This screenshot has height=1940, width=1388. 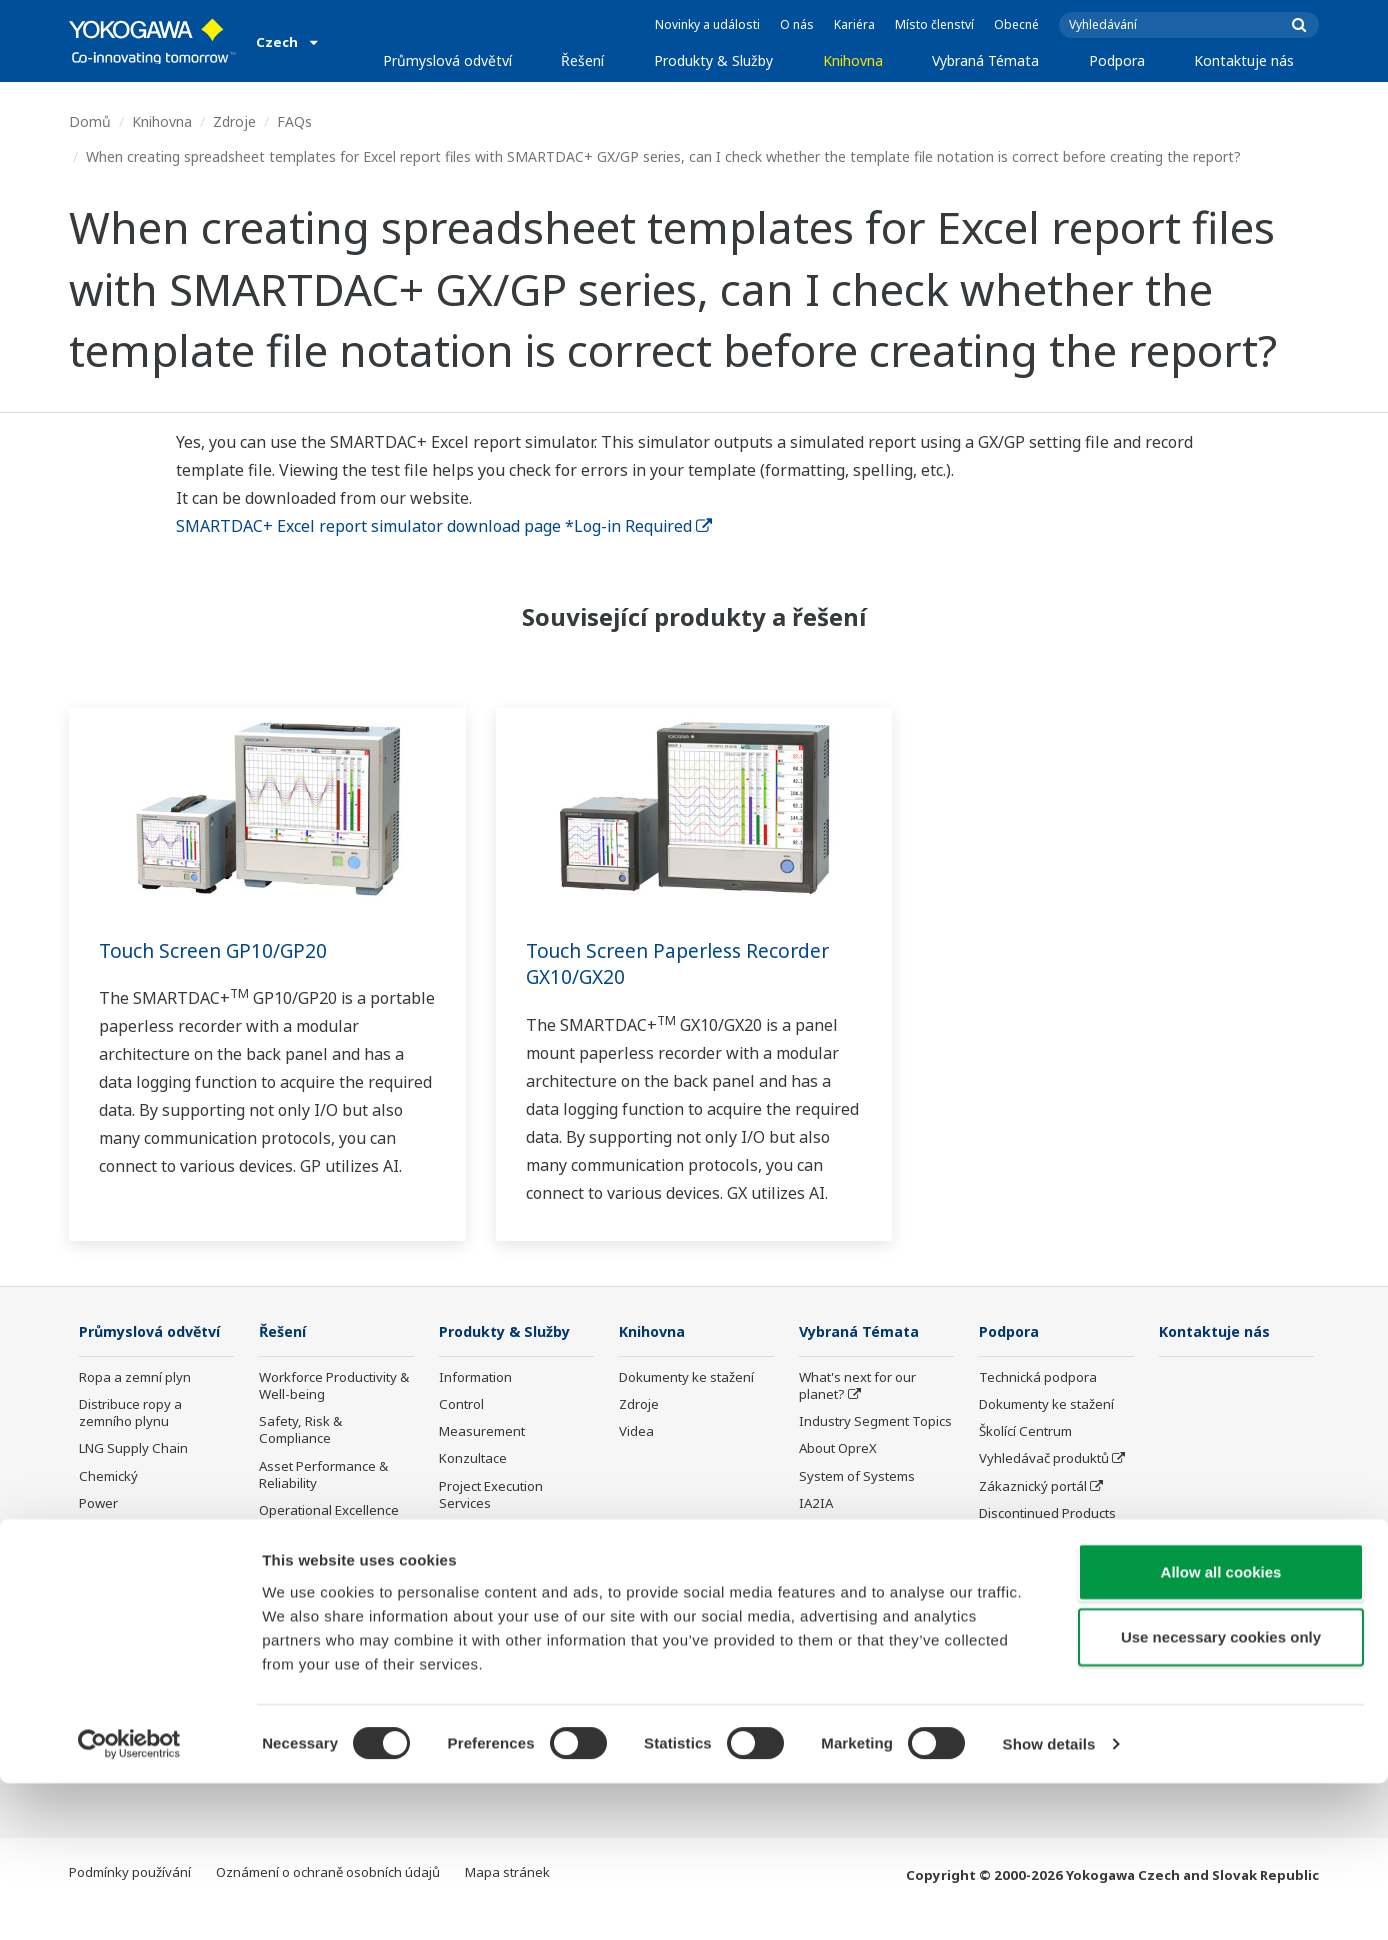 I want to click on Information, so click(x=475, y=1378).